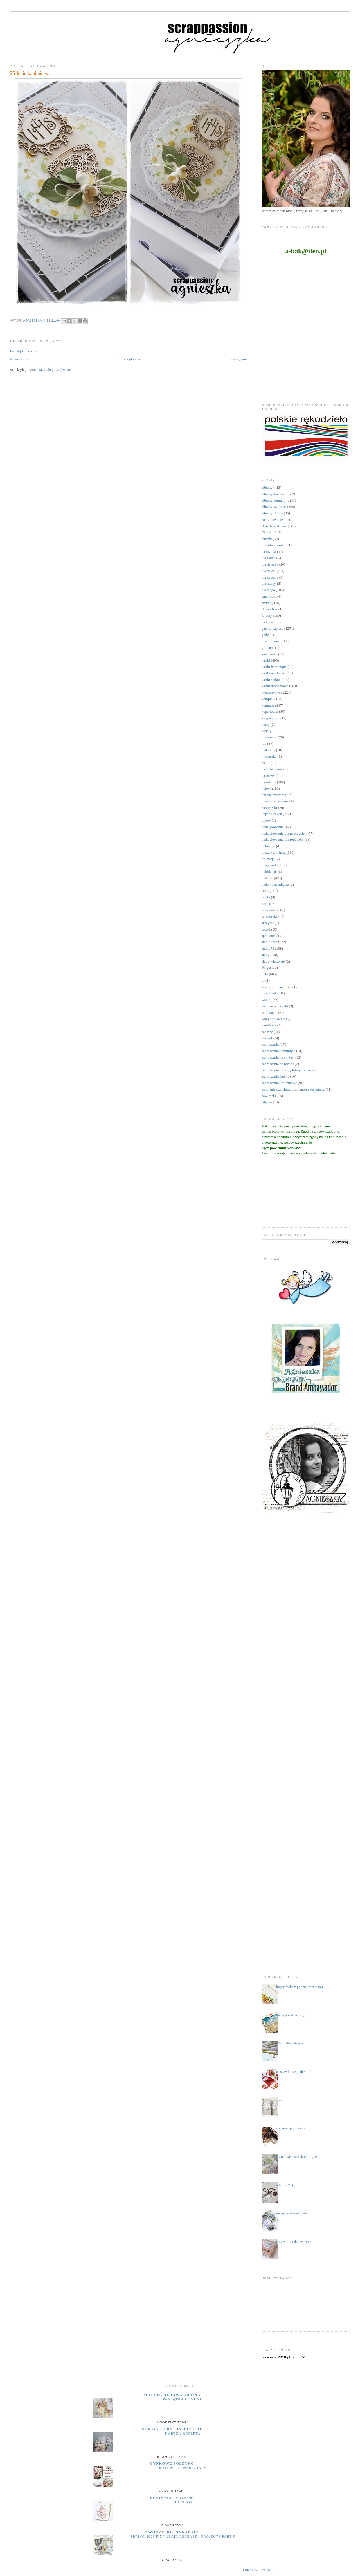 This screenshot has height=2576, width=360. What do you see at coordinates (269, 782) in the screenshot?
I see `narodziny` at bounding box center [269, 782].